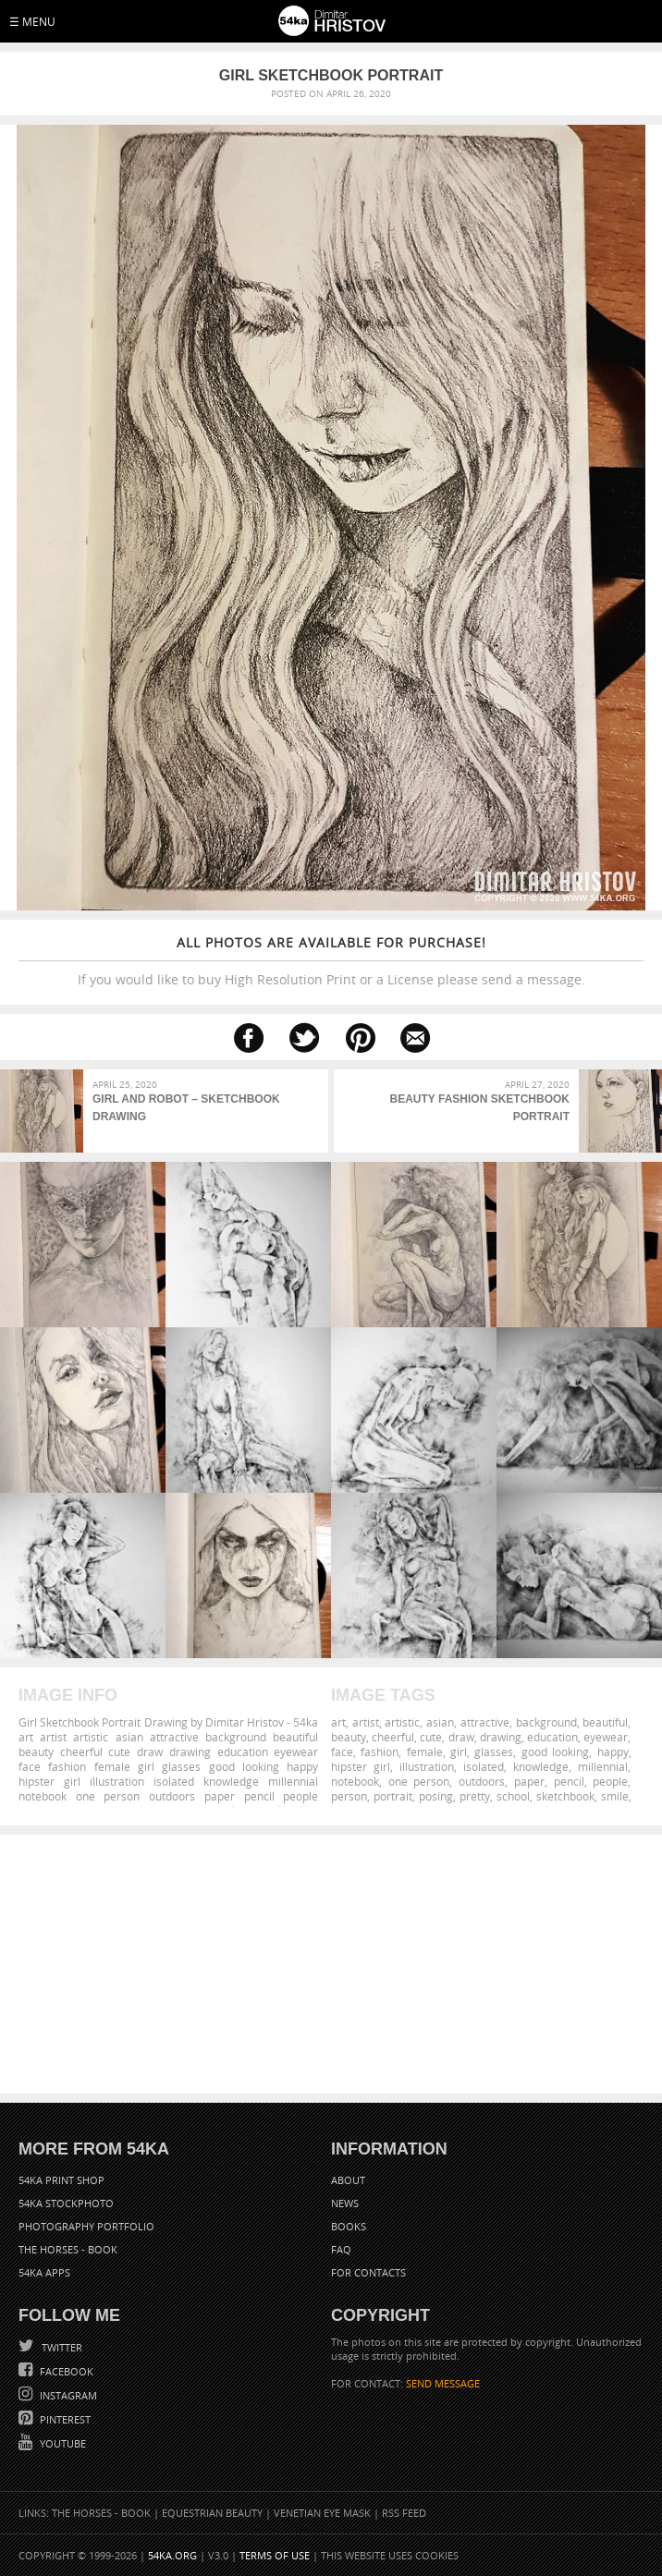  What do you see at coordinates (368, 2272) in the screenshot?
I see `For Contacts` at bounding box center [368, 2272].